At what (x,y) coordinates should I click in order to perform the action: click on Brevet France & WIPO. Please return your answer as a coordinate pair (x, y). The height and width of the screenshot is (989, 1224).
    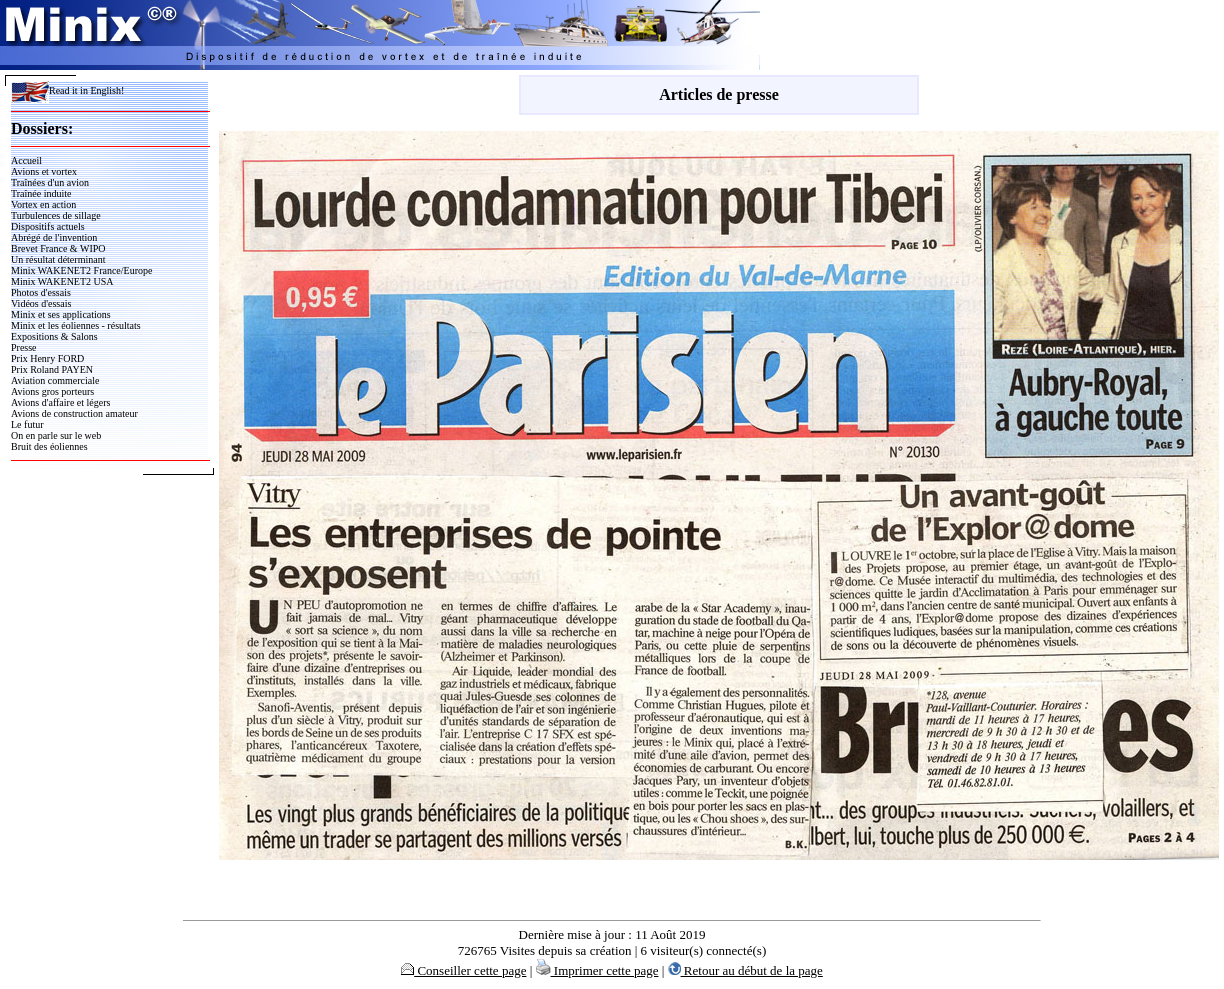
    Looking at the image, I should click on (58, 248).